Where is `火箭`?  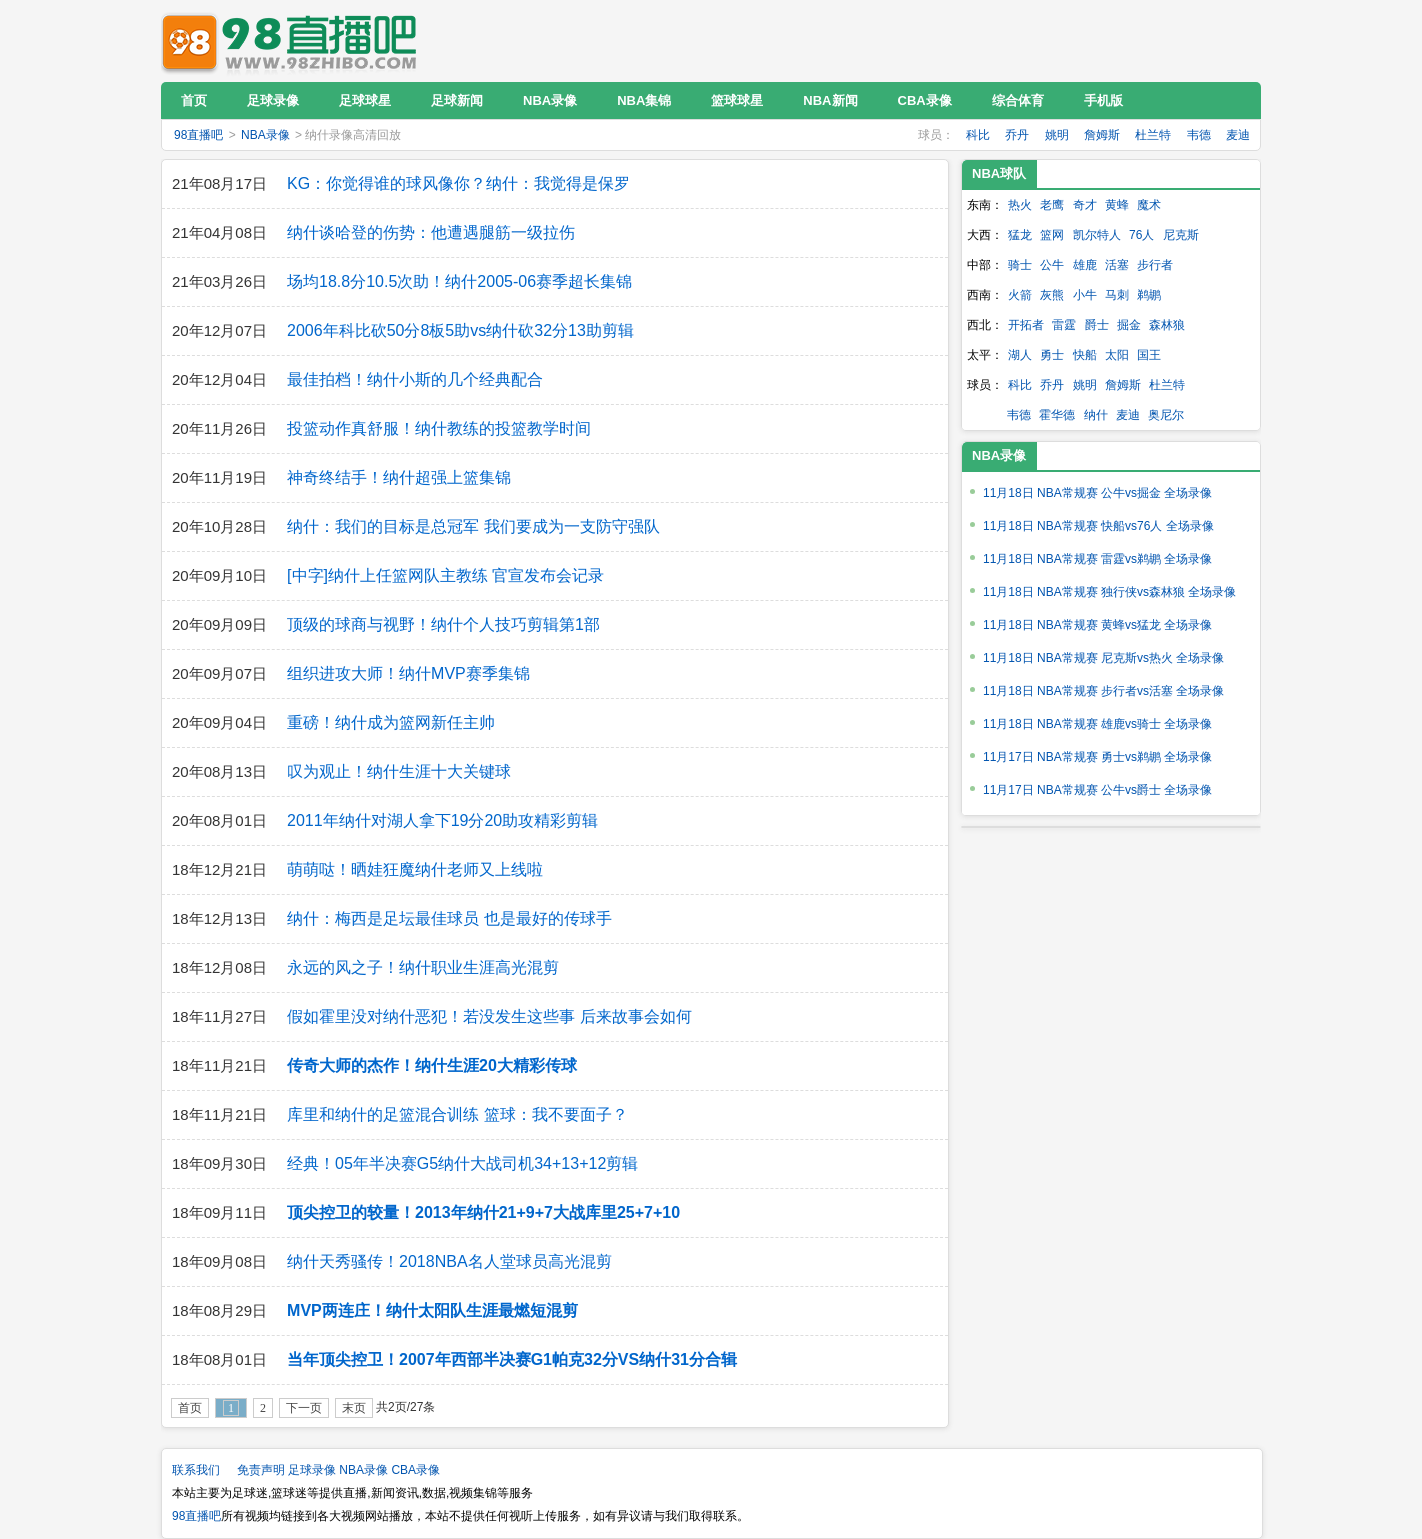 火箭 is located at coordinates (1020, 295).